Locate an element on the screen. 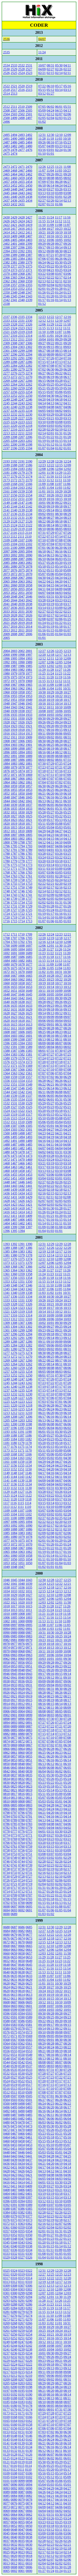 The height and width of the screenshot is (2576, 78). 09/09 is located at coordinates (50, 251).